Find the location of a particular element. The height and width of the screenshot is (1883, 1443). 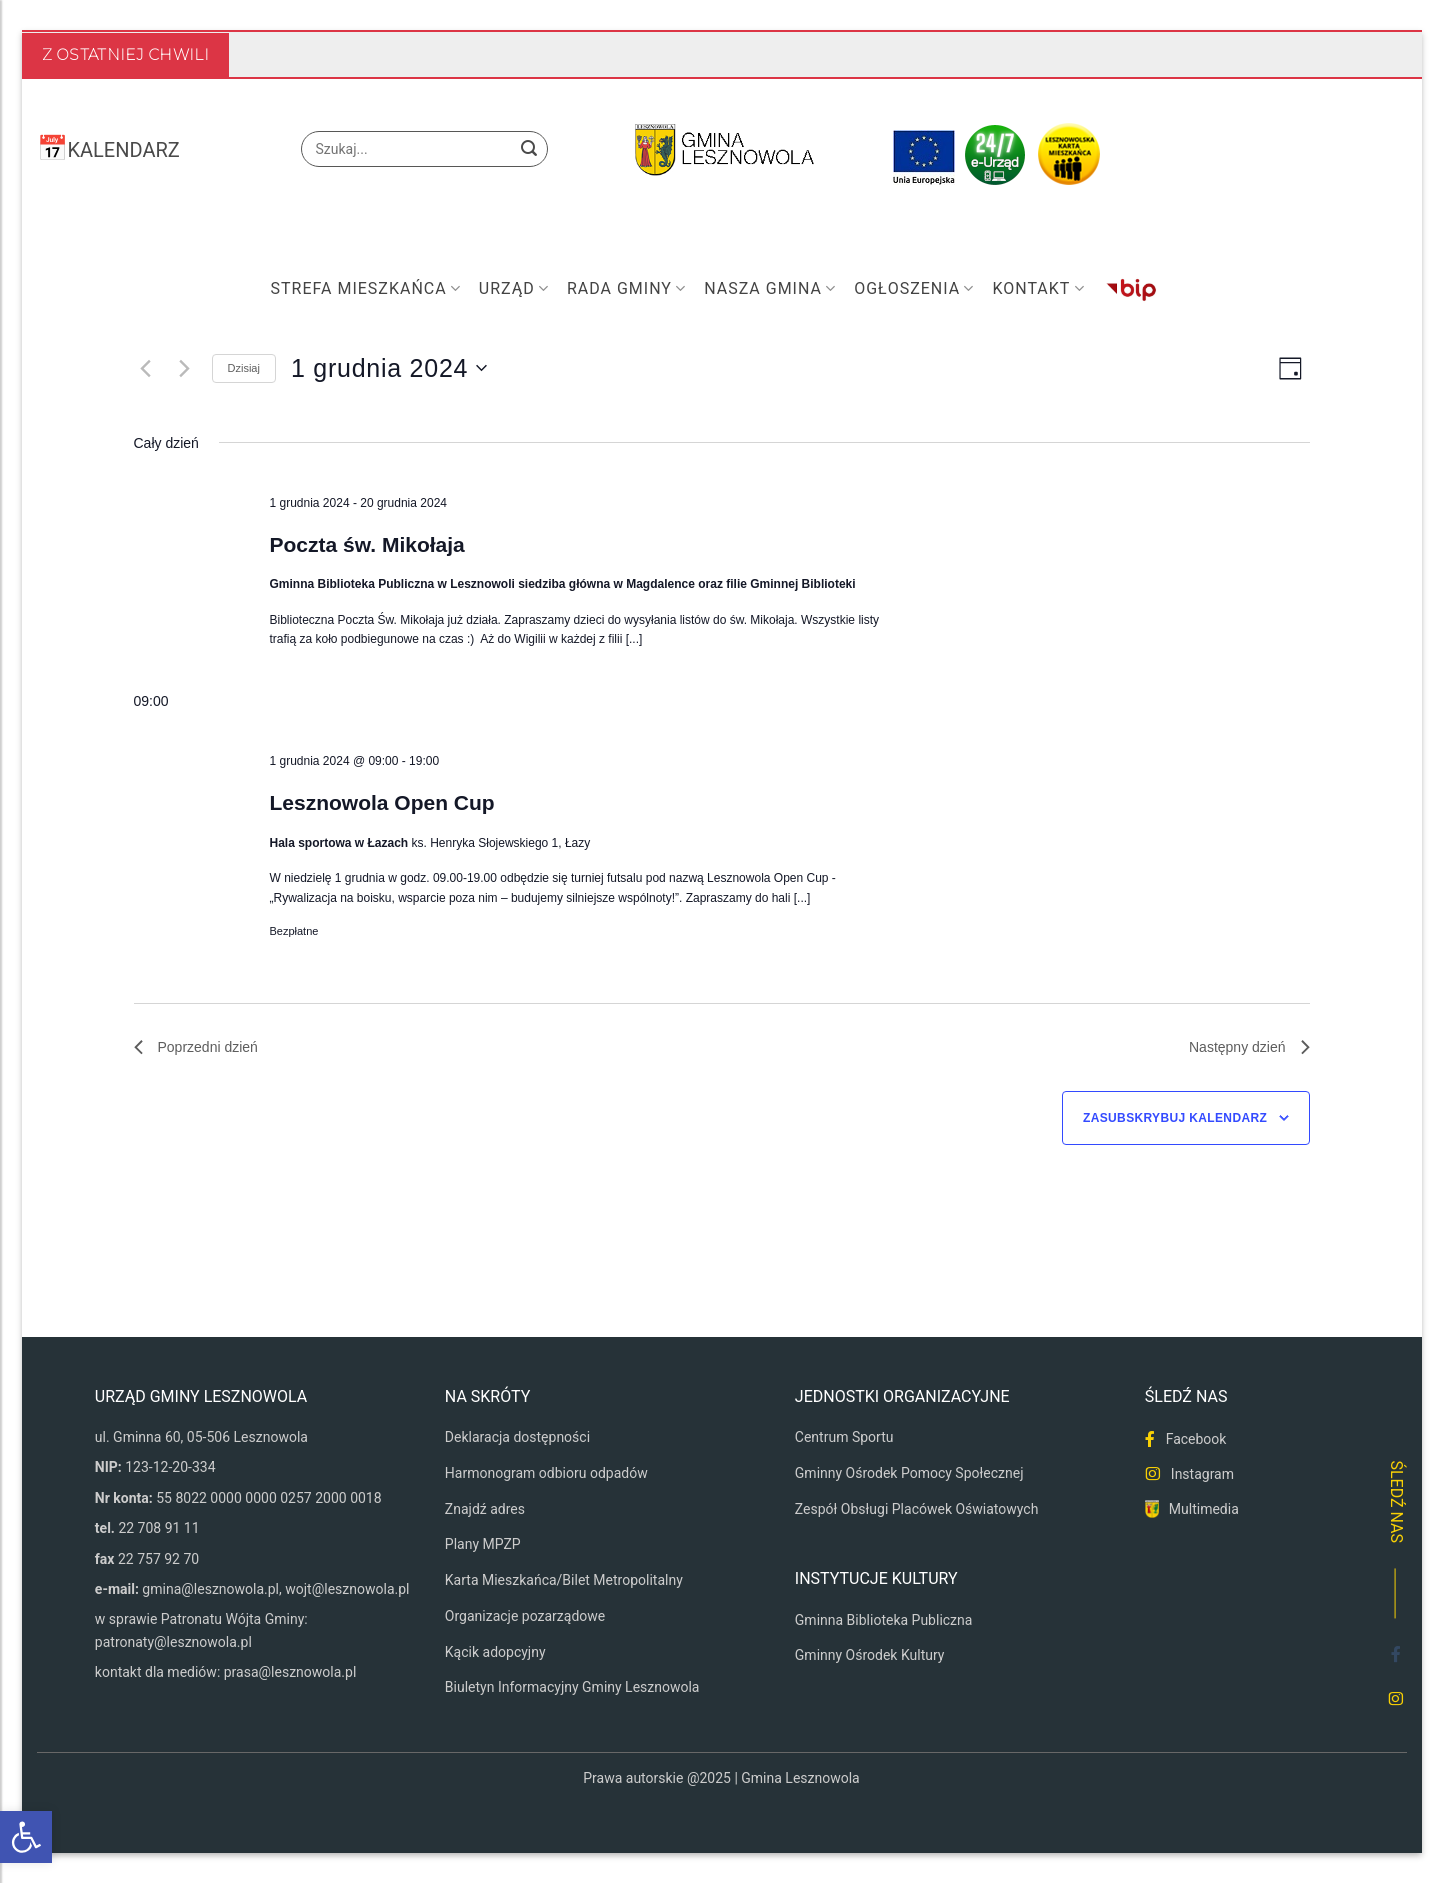

Następny dzień is located at coordinates (1249, 1047).